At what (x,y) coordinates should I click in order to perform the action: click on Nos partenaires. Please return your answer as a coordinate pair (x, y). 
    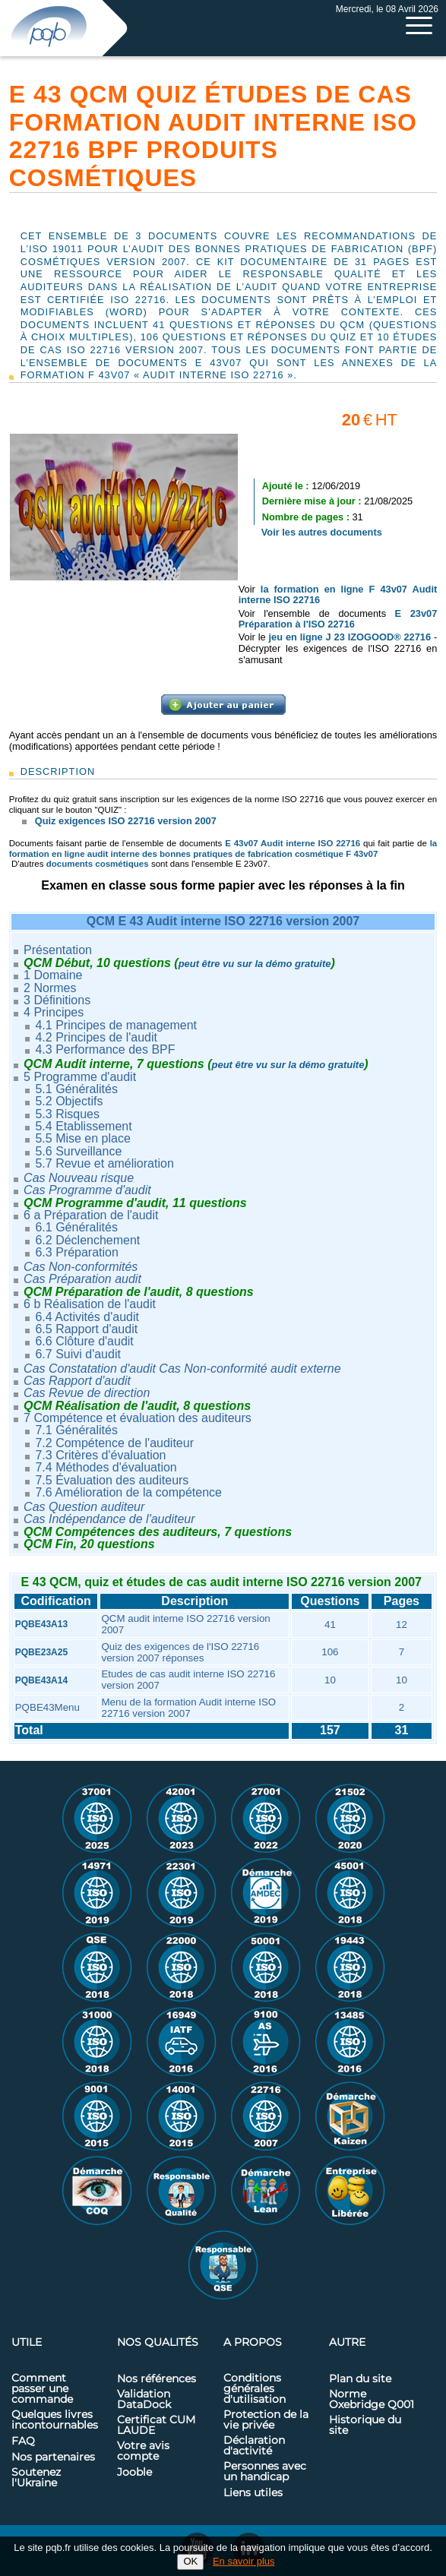
    Looking at the image, I should click on (53, 2457).